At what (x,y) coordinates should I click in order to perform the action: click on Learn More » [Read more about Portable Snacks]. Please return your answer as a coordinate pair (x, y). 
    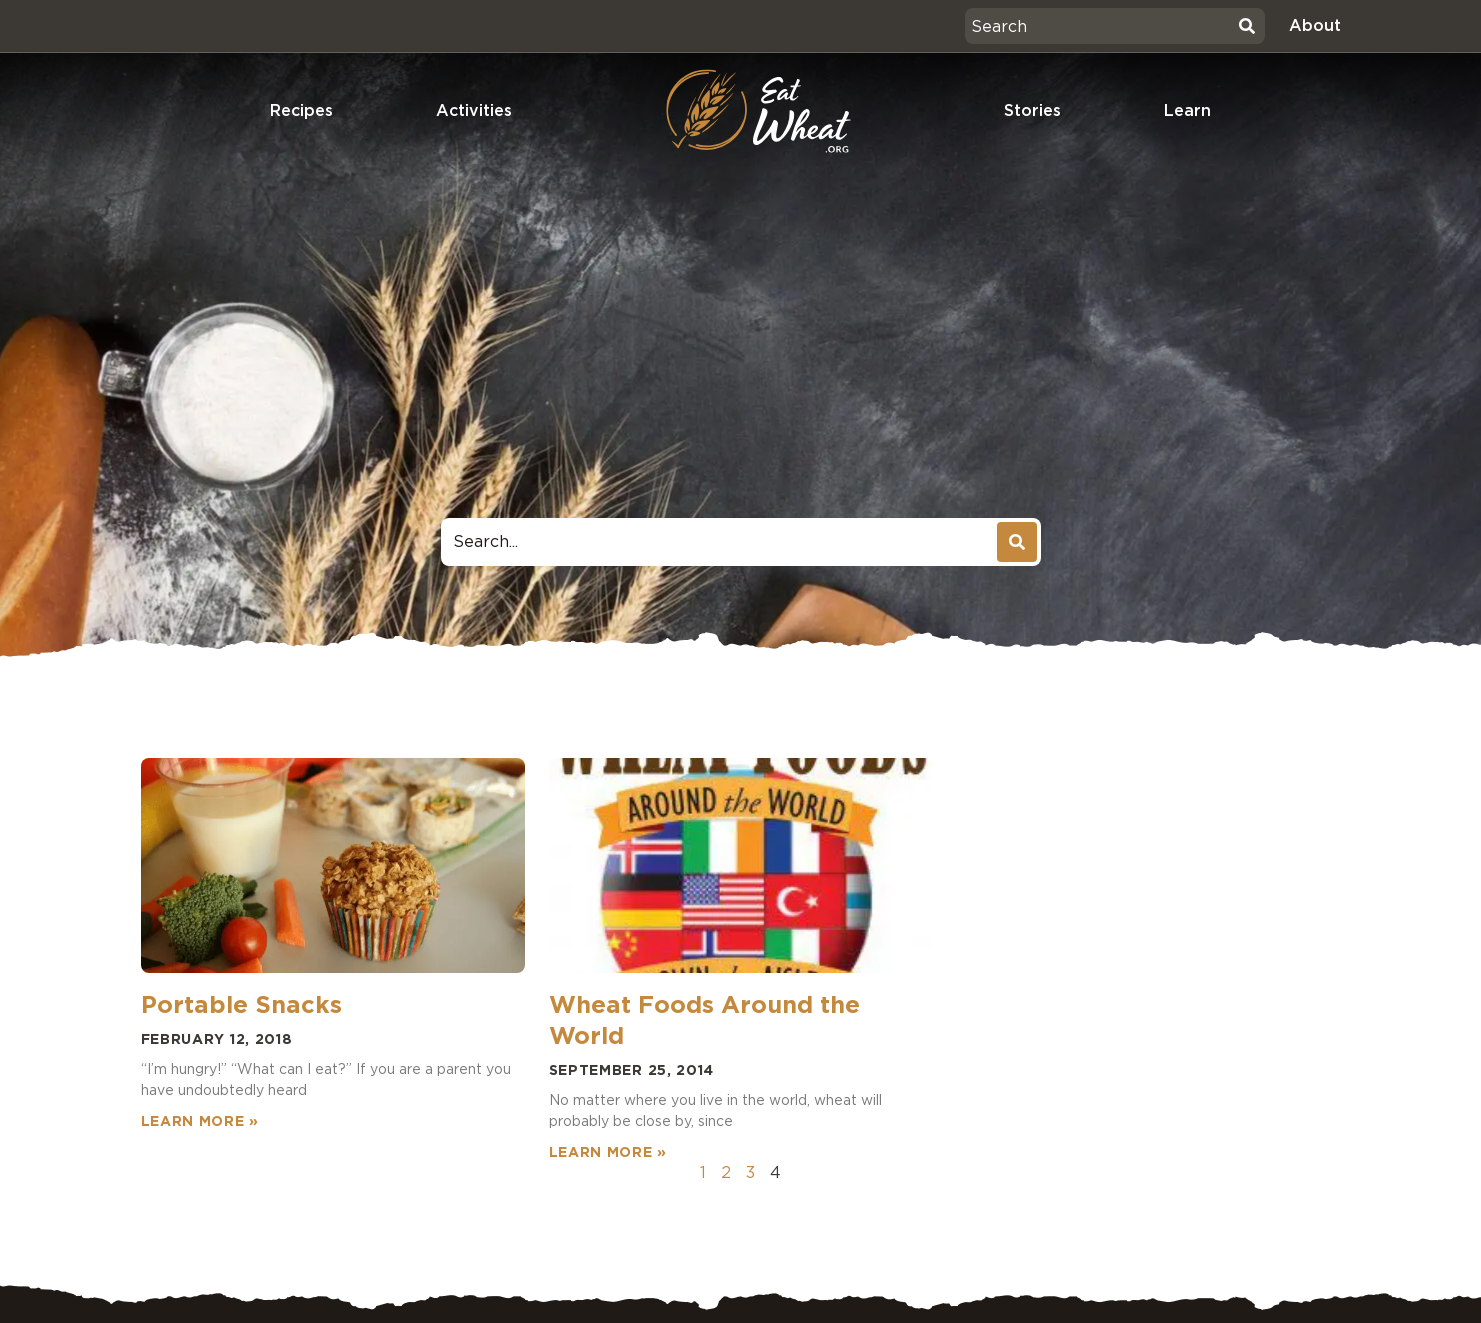
    Looking at the image, I should click on (200, 1121).